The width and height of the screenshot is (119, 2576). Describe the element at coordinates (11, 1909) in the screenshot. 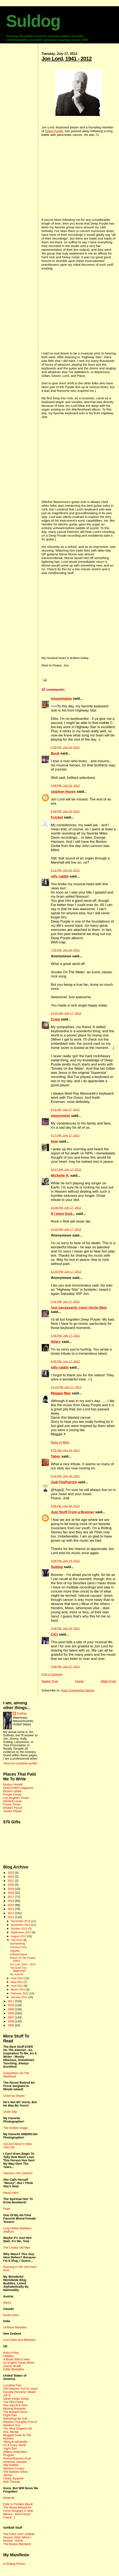

I see `2014` at that location.